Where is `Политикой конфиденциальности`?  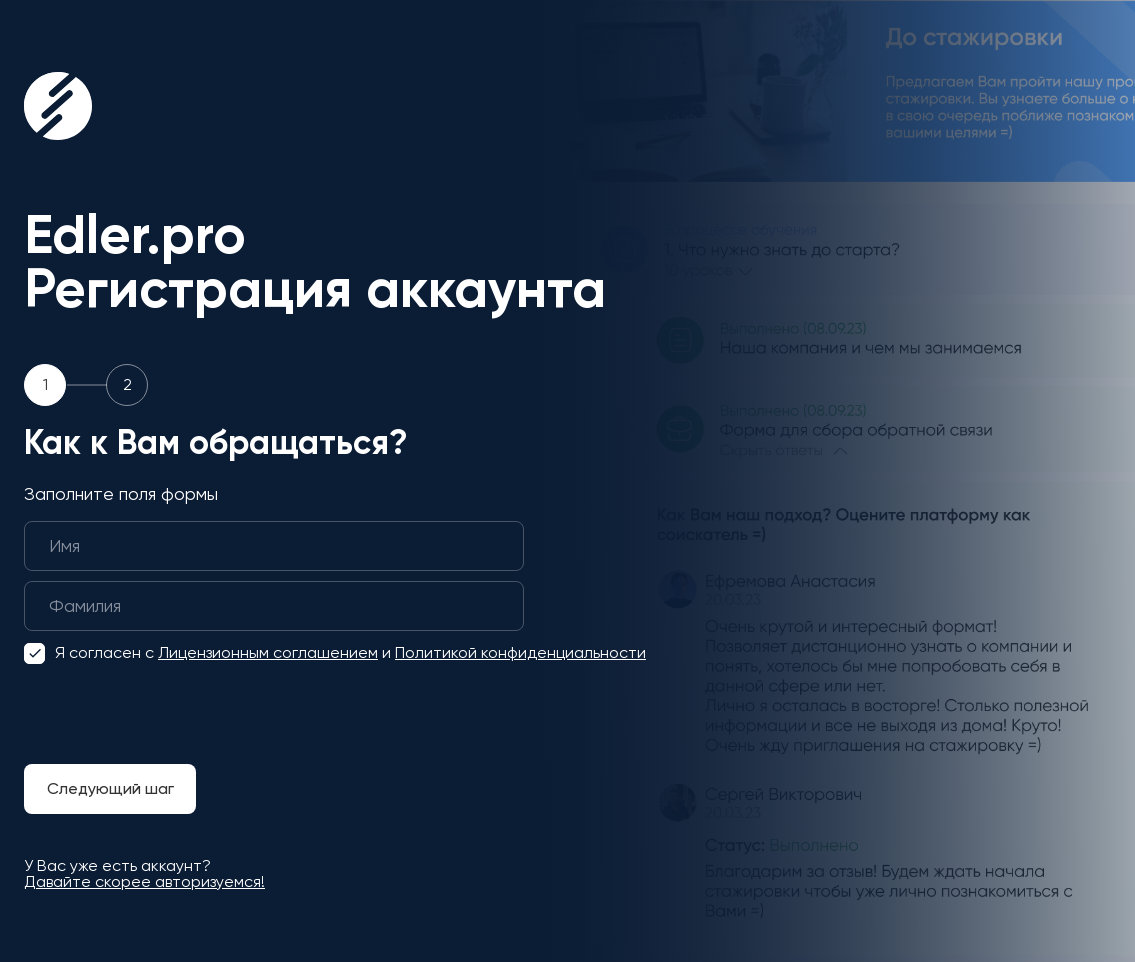
Политикой конфиденциальности is located at coordinates (520, 652).